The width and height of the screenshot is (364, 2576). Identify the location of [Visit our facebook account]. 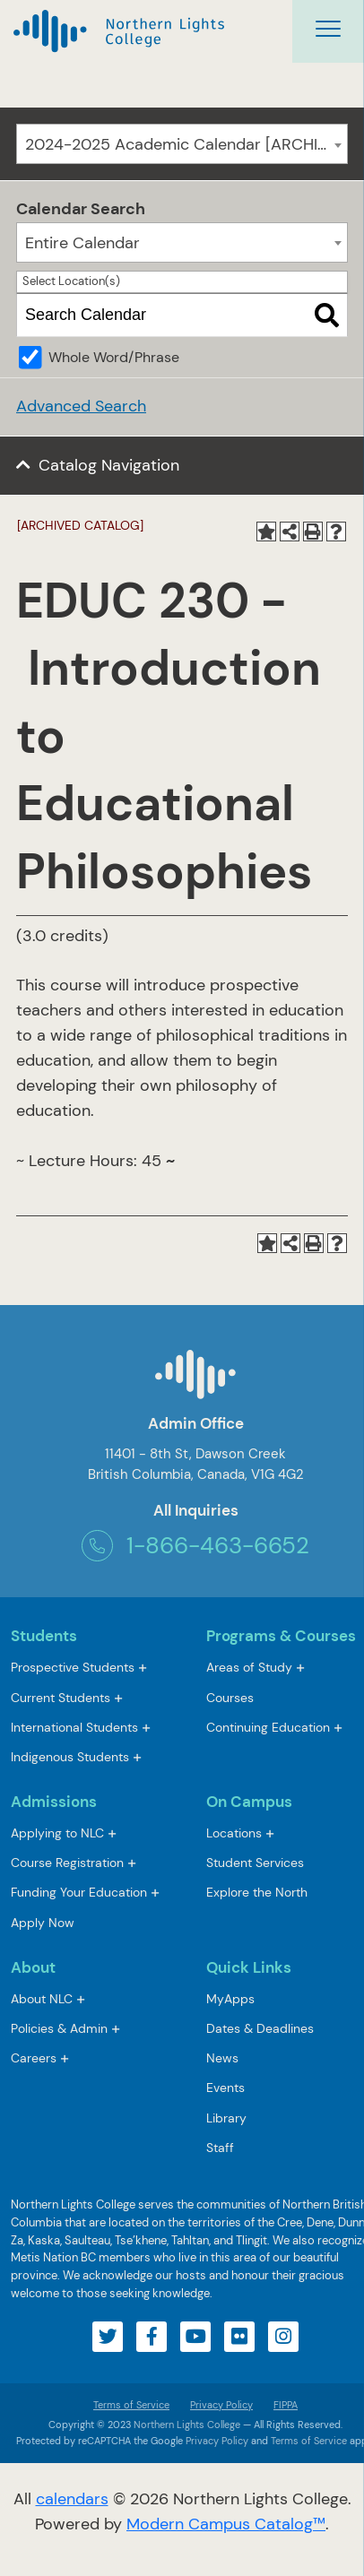
(151, 2336).